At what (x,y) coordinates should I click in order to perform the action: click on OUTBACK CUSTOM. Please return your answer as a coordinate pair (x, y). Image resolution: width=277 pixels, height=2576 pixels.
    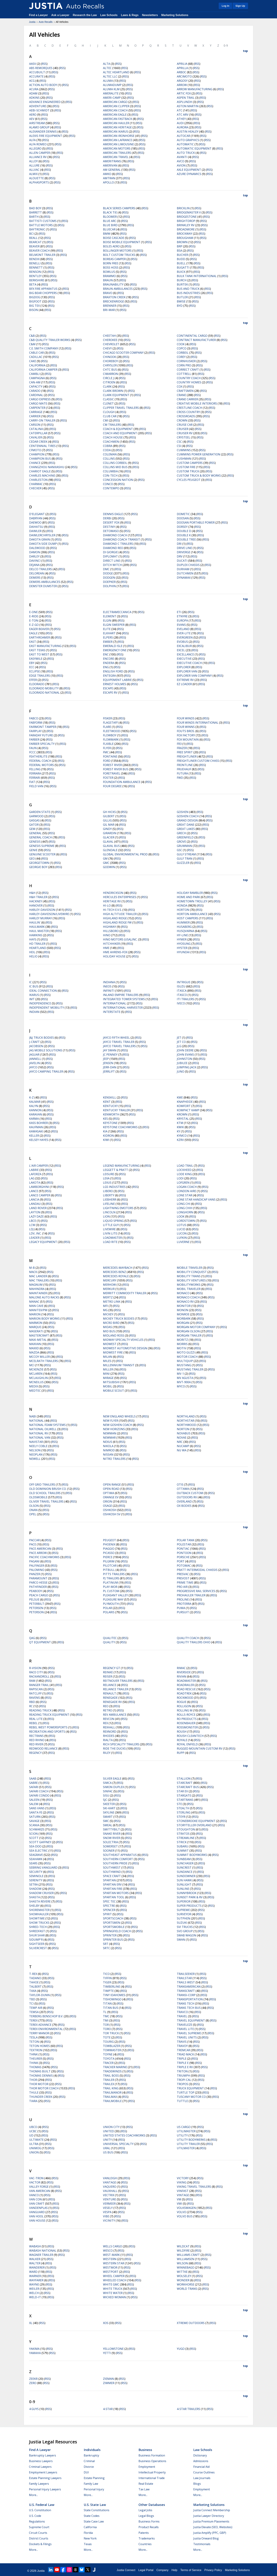
    Looking at the image, I should click on (190, 1493).